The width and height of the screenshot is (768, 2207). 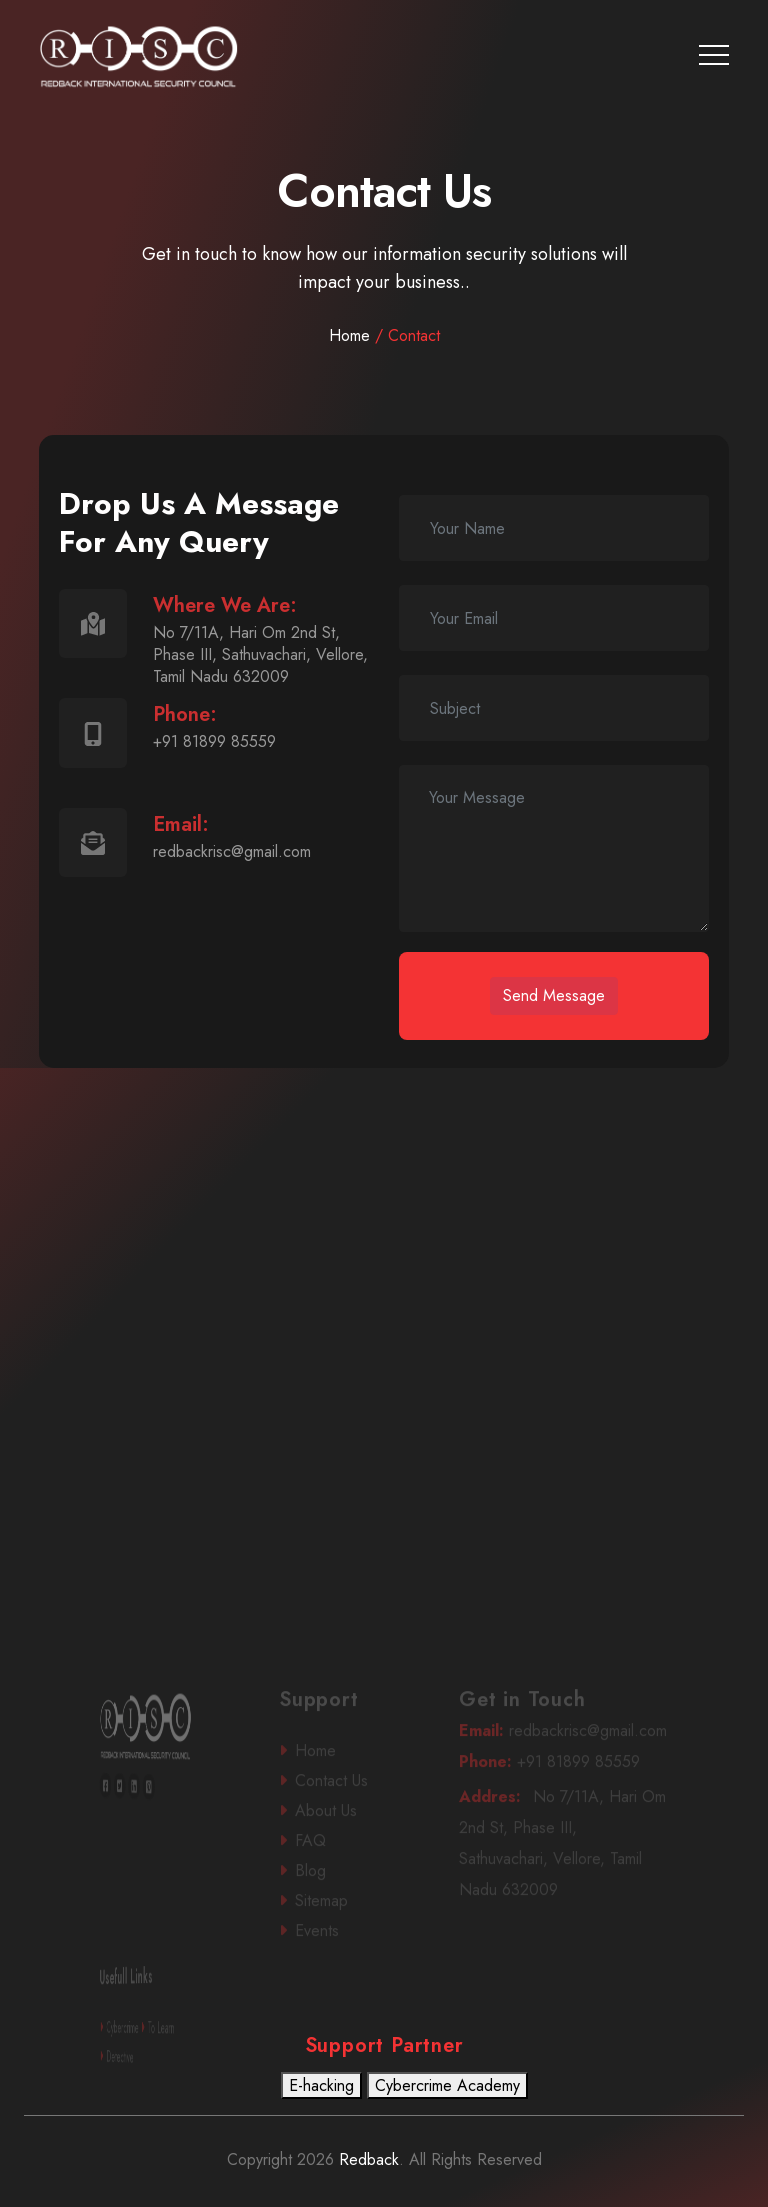 I want to click on Send Message, so click(x=554, y=995).